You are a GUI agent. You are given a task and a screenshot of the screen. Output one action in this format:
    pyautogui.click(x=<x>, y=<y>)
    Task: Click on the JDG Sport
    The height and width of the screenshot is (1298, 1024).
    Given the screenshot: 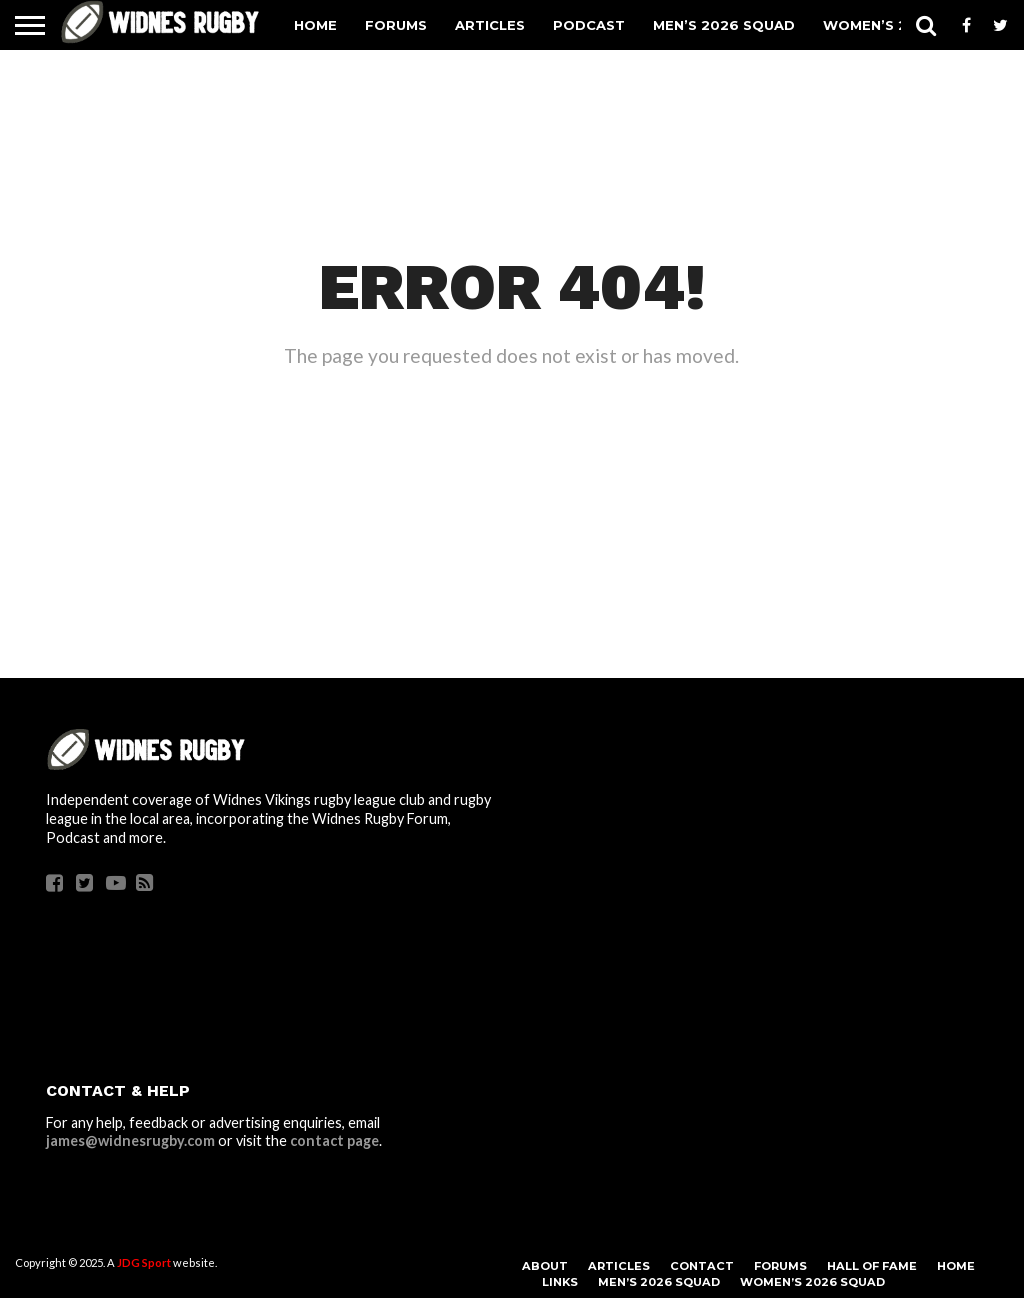 What is the action you would take?
    pyautogui.click(x=144, y=1262)
    